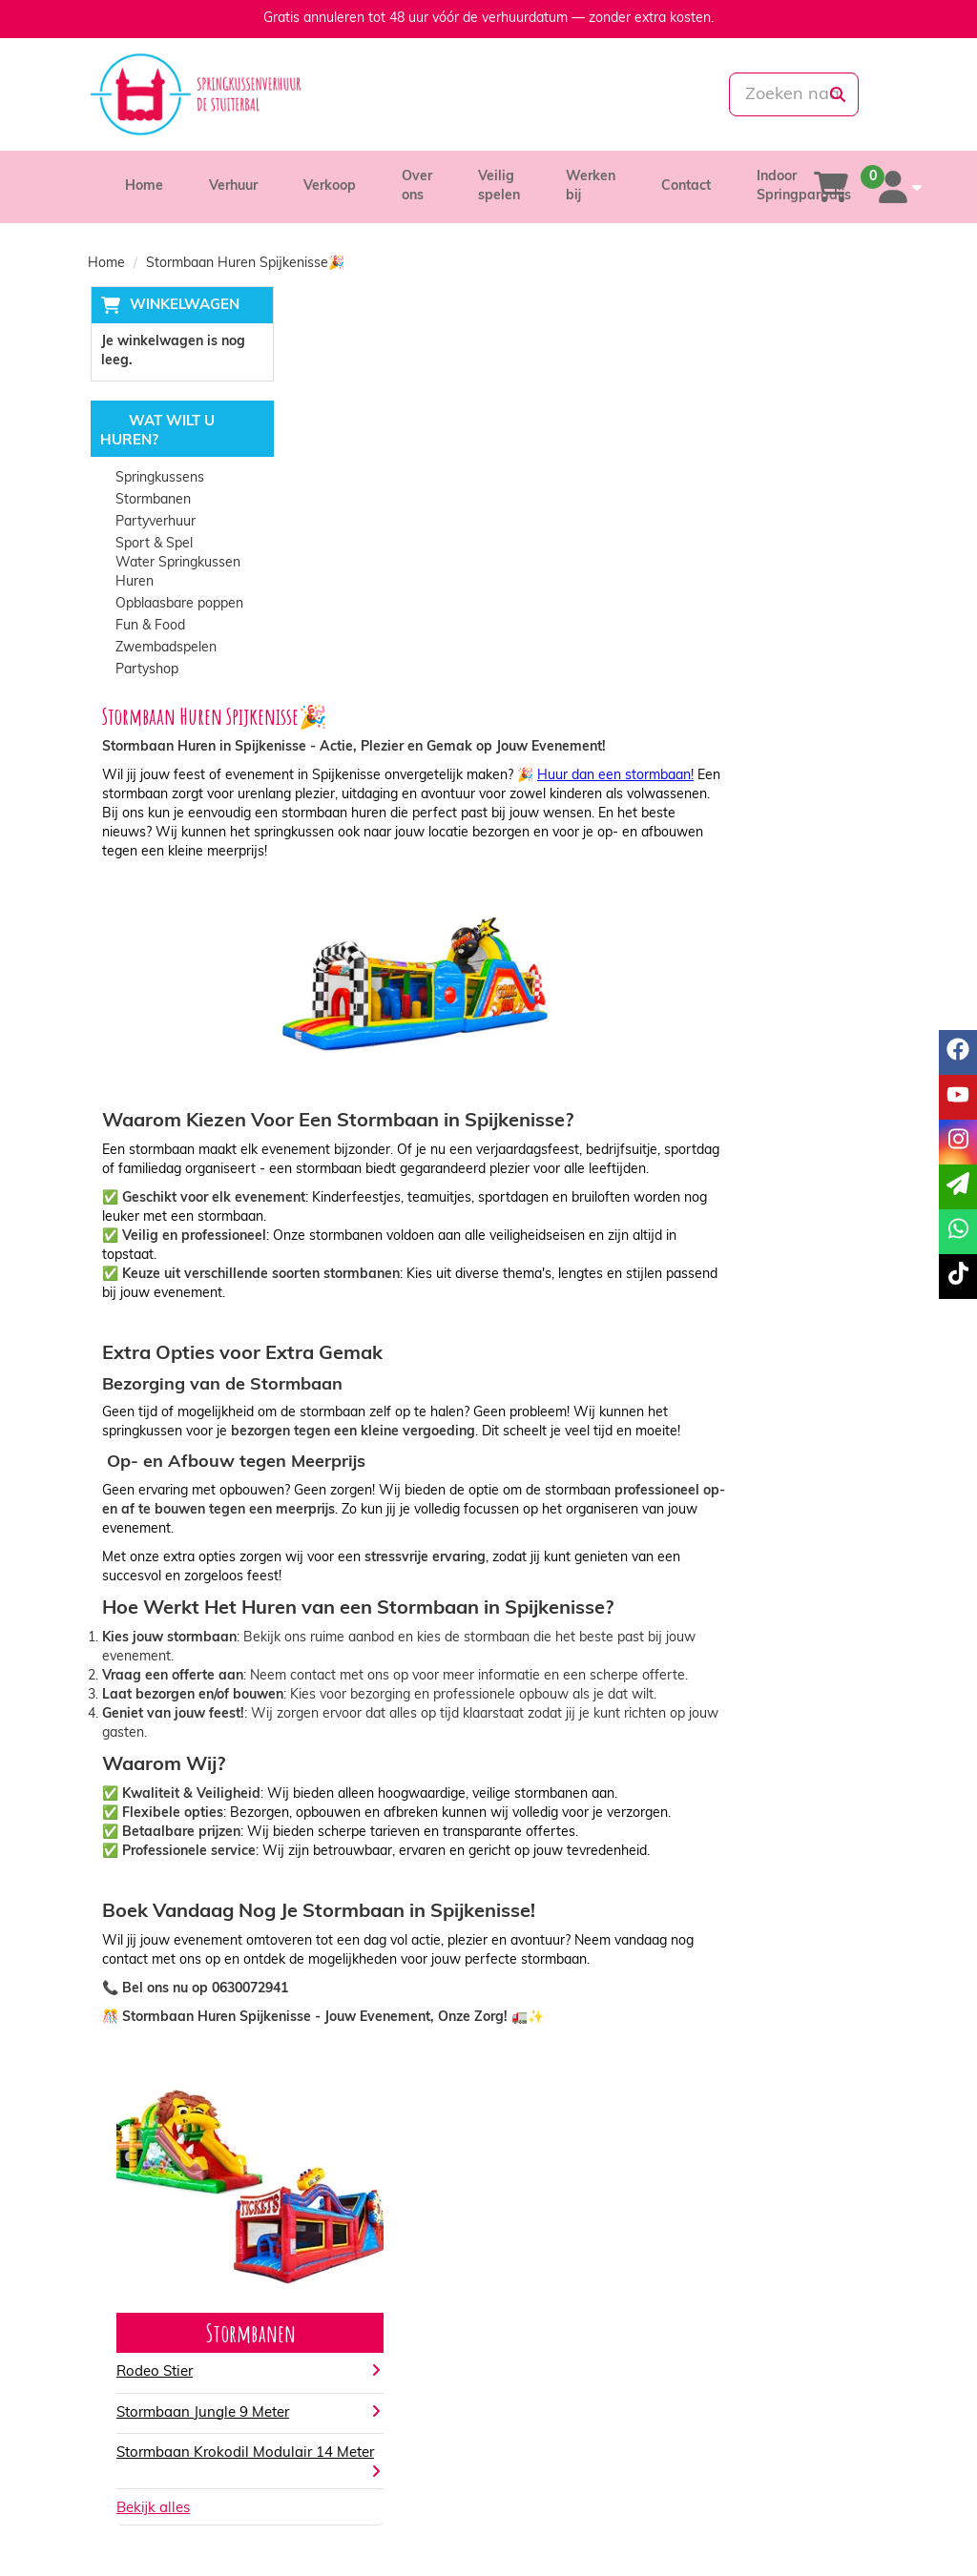  Describe the element at coordinates (541, 2311) in the screenshot. I see `Levering` at that location.